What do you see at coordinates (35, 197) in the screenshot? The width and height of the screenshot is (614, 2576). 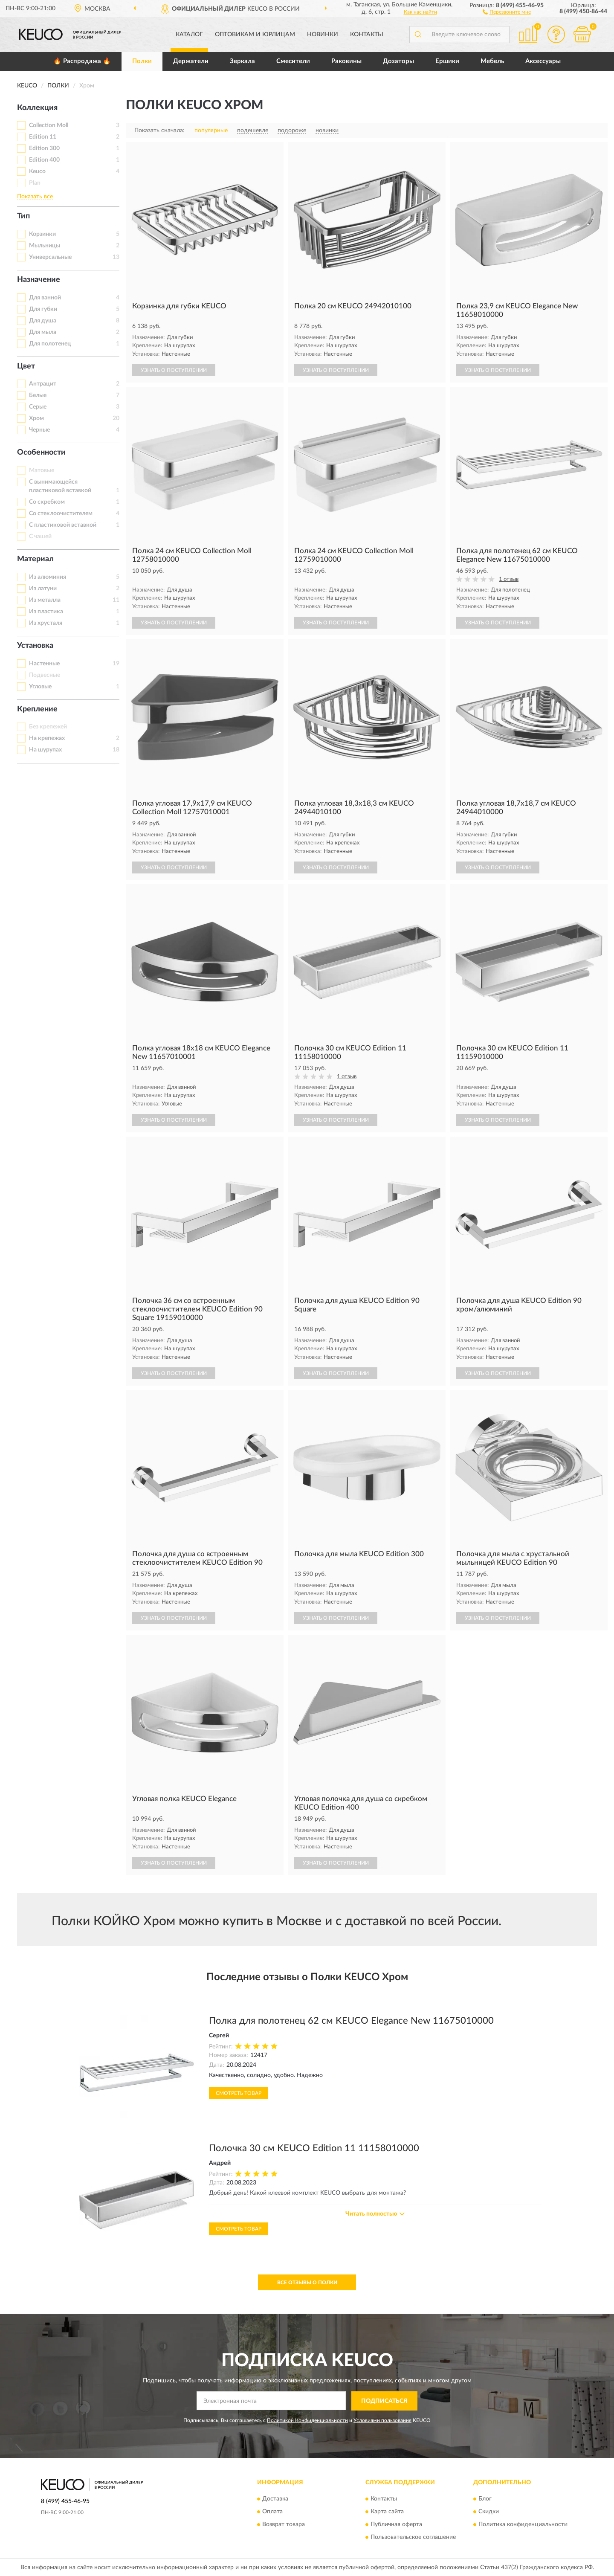 I see `Показать все [button]` at bounding box center [35, 197].